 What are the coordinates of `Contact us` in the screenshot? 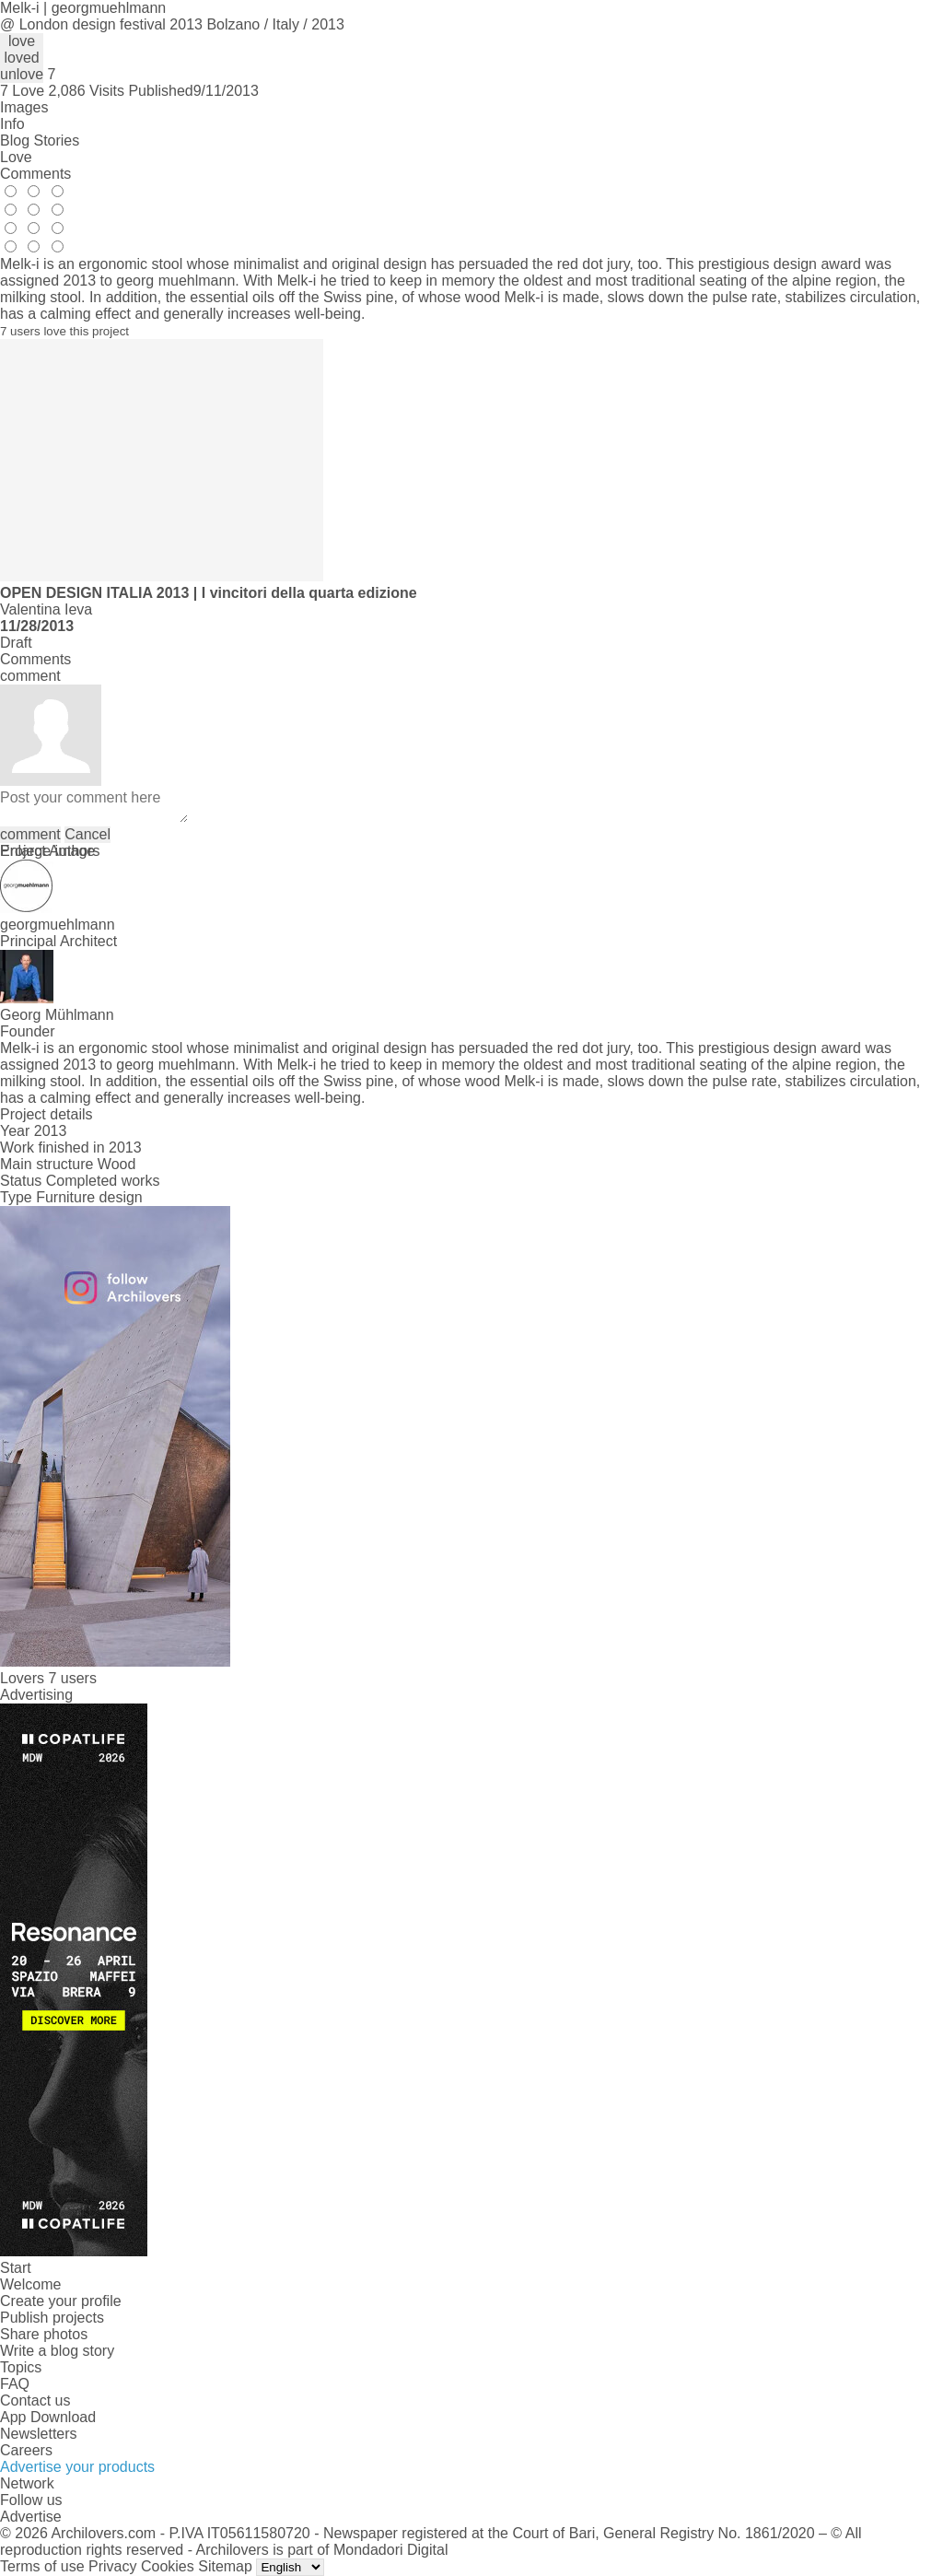 It's located at (35, 2400).